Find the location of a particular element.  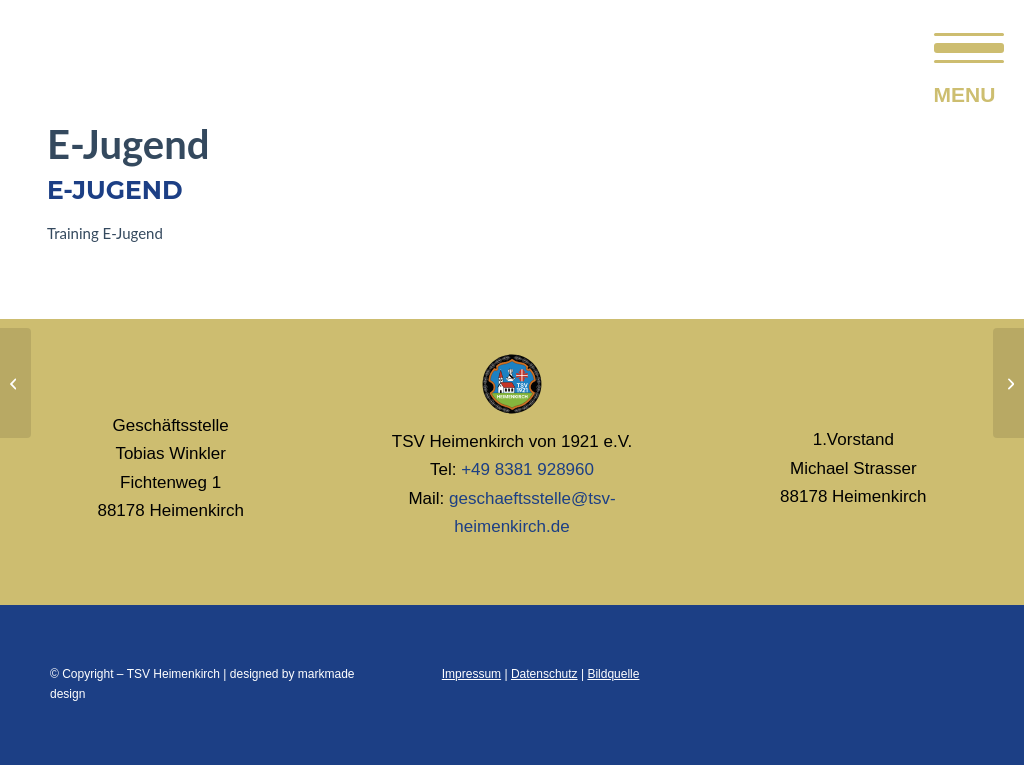

[Menü] is located at coordinates (962, 45).